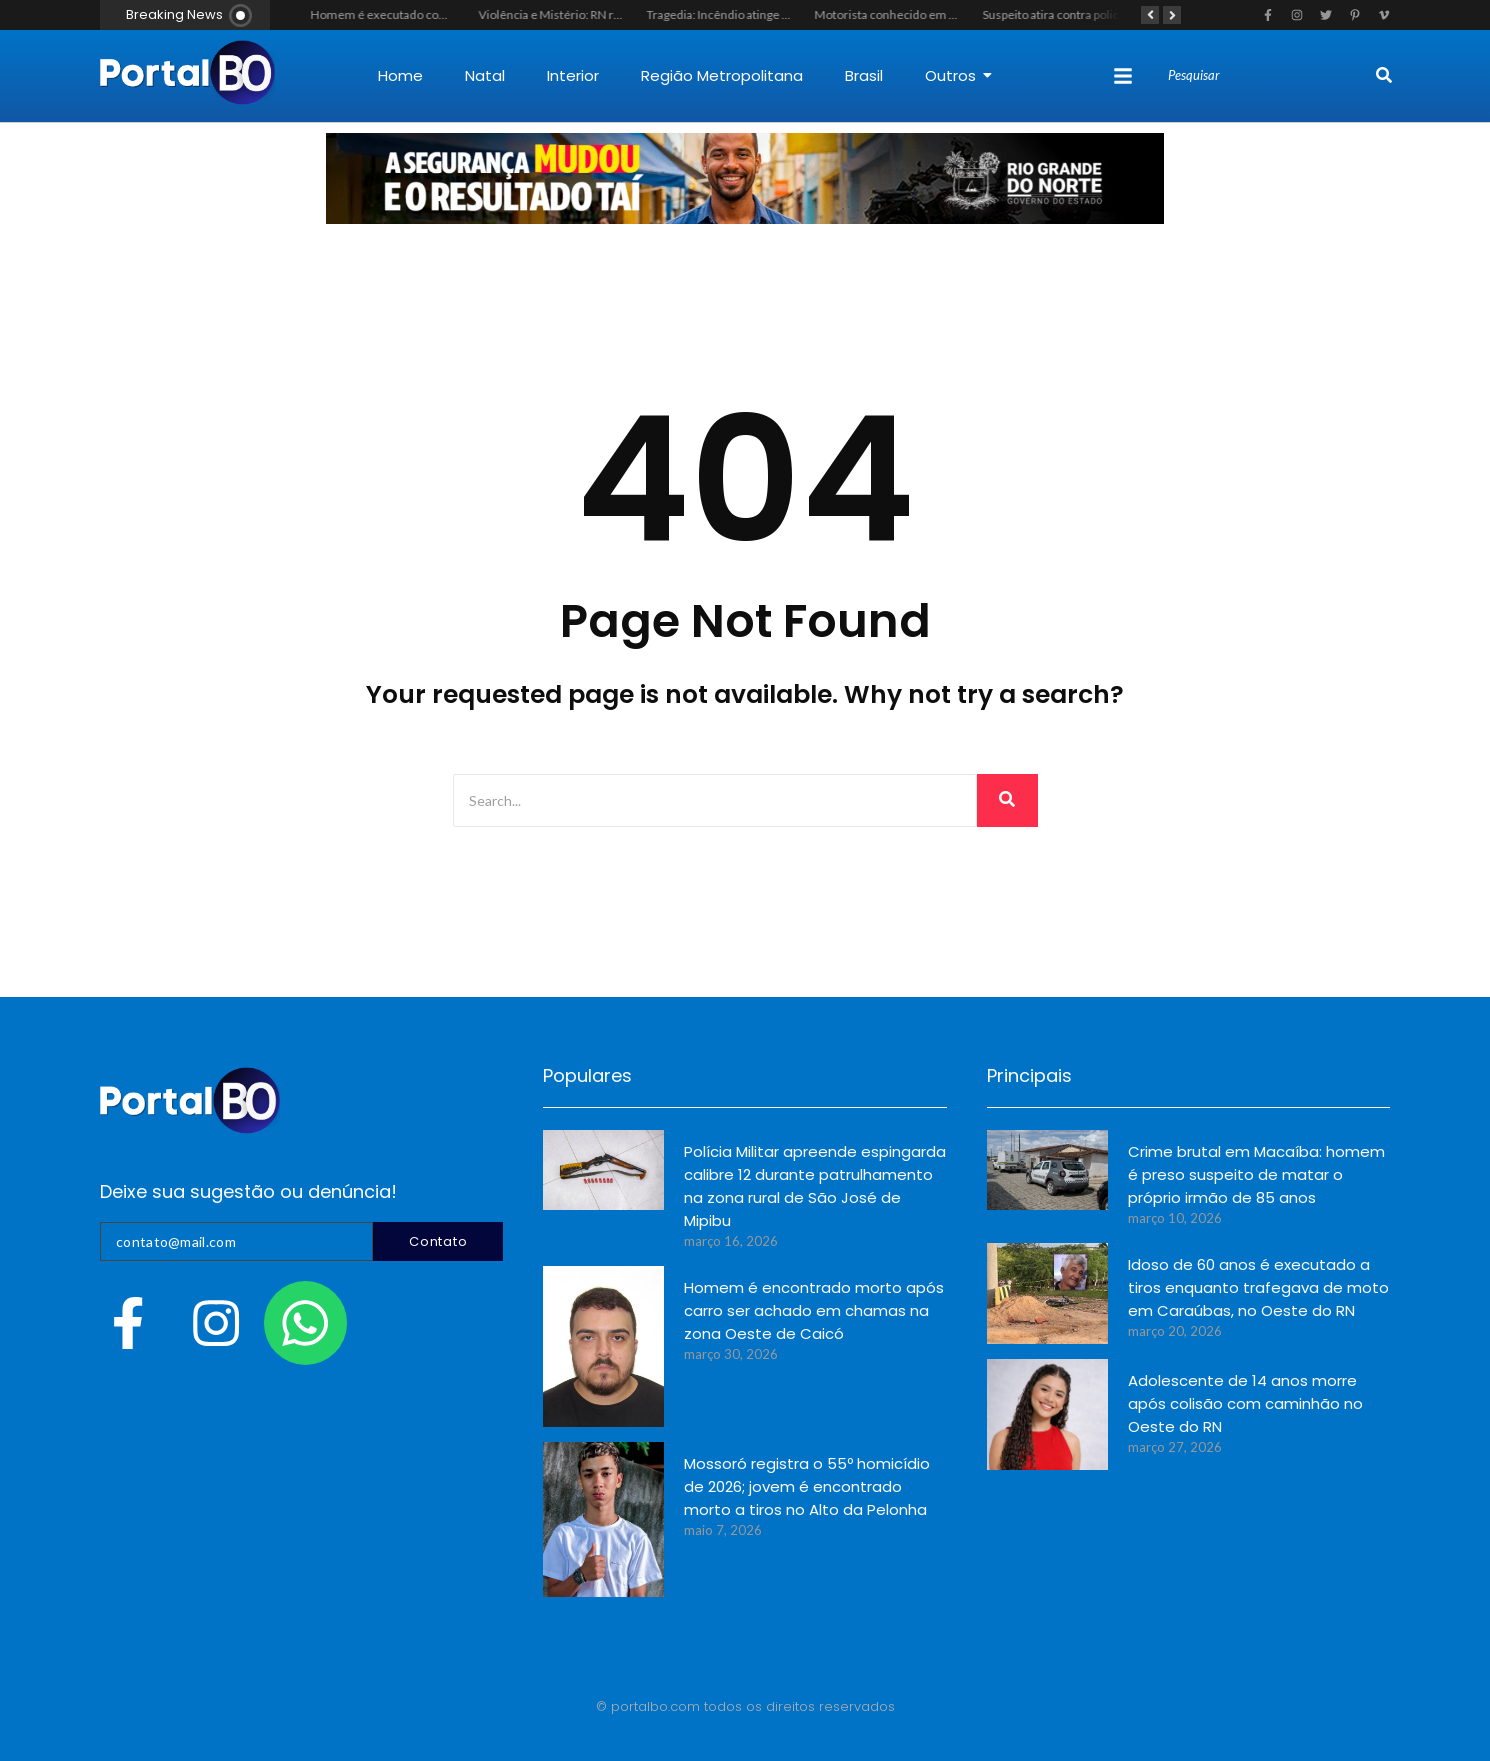 Image resolution: width=1490 pixels, height=1761 pixels. I want to click on Homem é encontrado morto após carro ser achado em chamas na zona Oeste de Caicó, so click(814, 1310).